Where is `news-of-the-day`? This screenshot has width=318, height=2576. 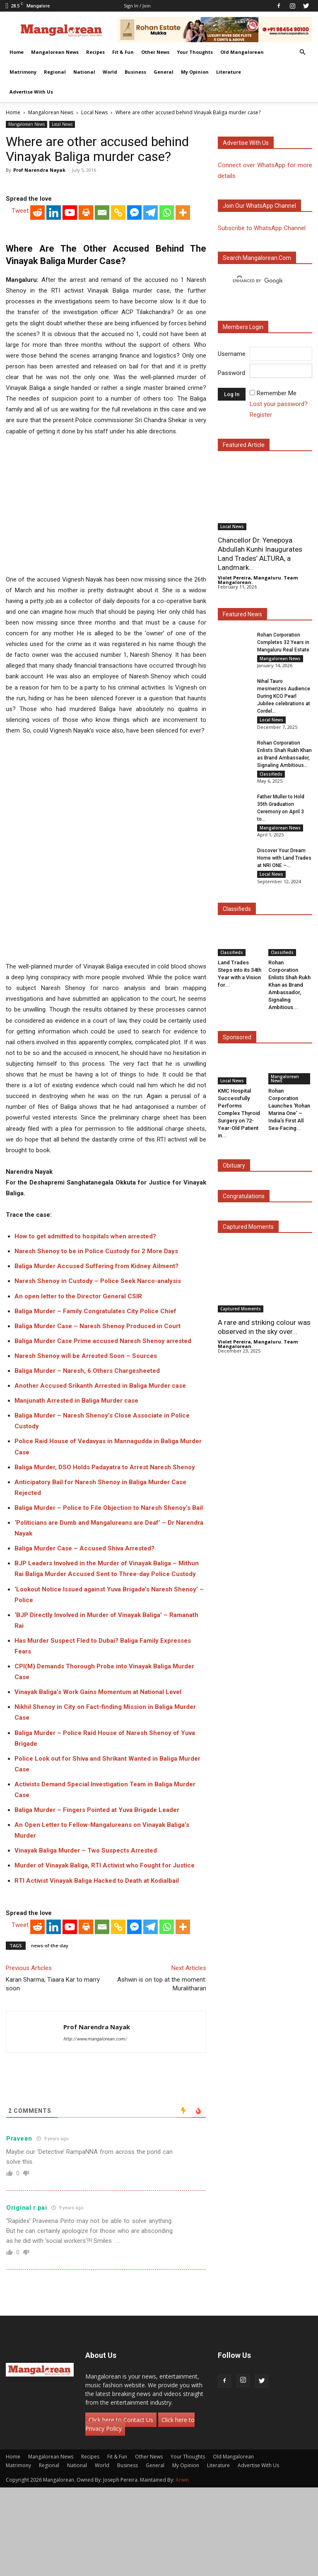 news-of-the-day is located at coordinates (49, 2034).